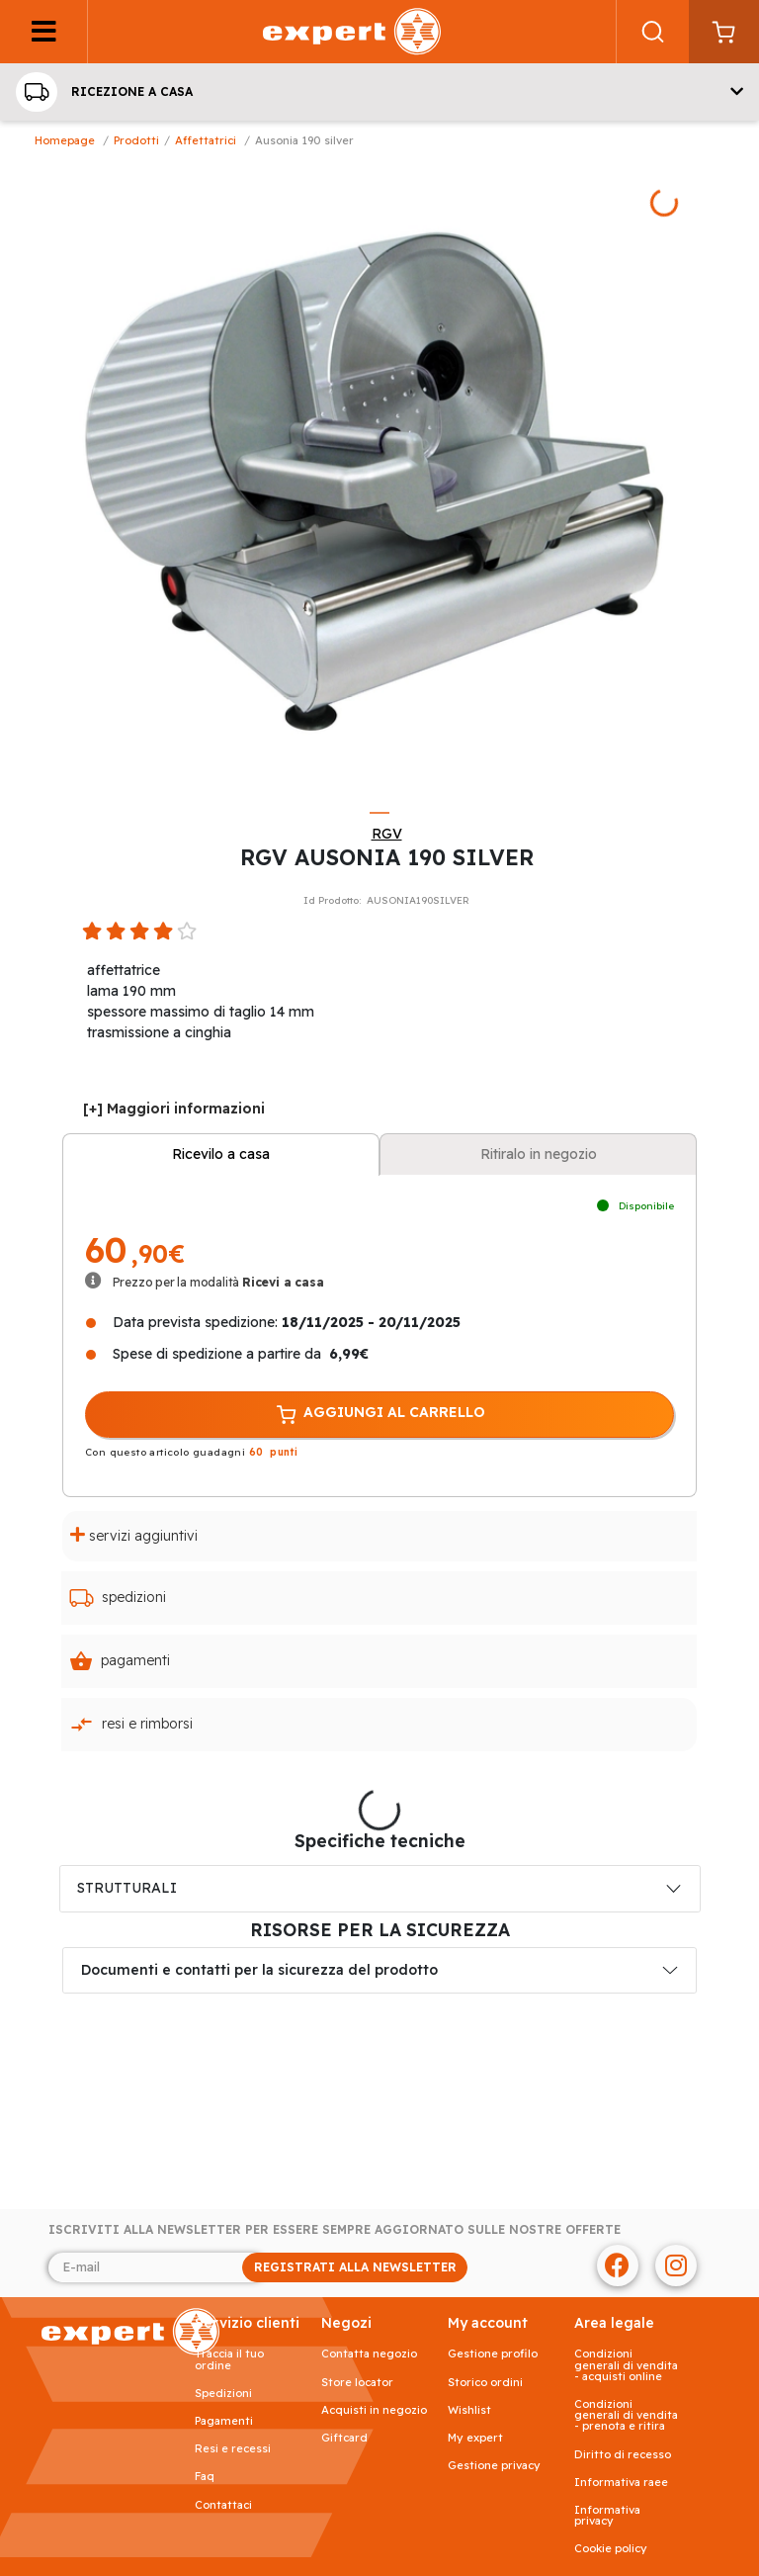 Image resolution: width=759 pixels, height=2576 pixels. I want to click on [+] Maggiori informazioni, so click(174, 1108).